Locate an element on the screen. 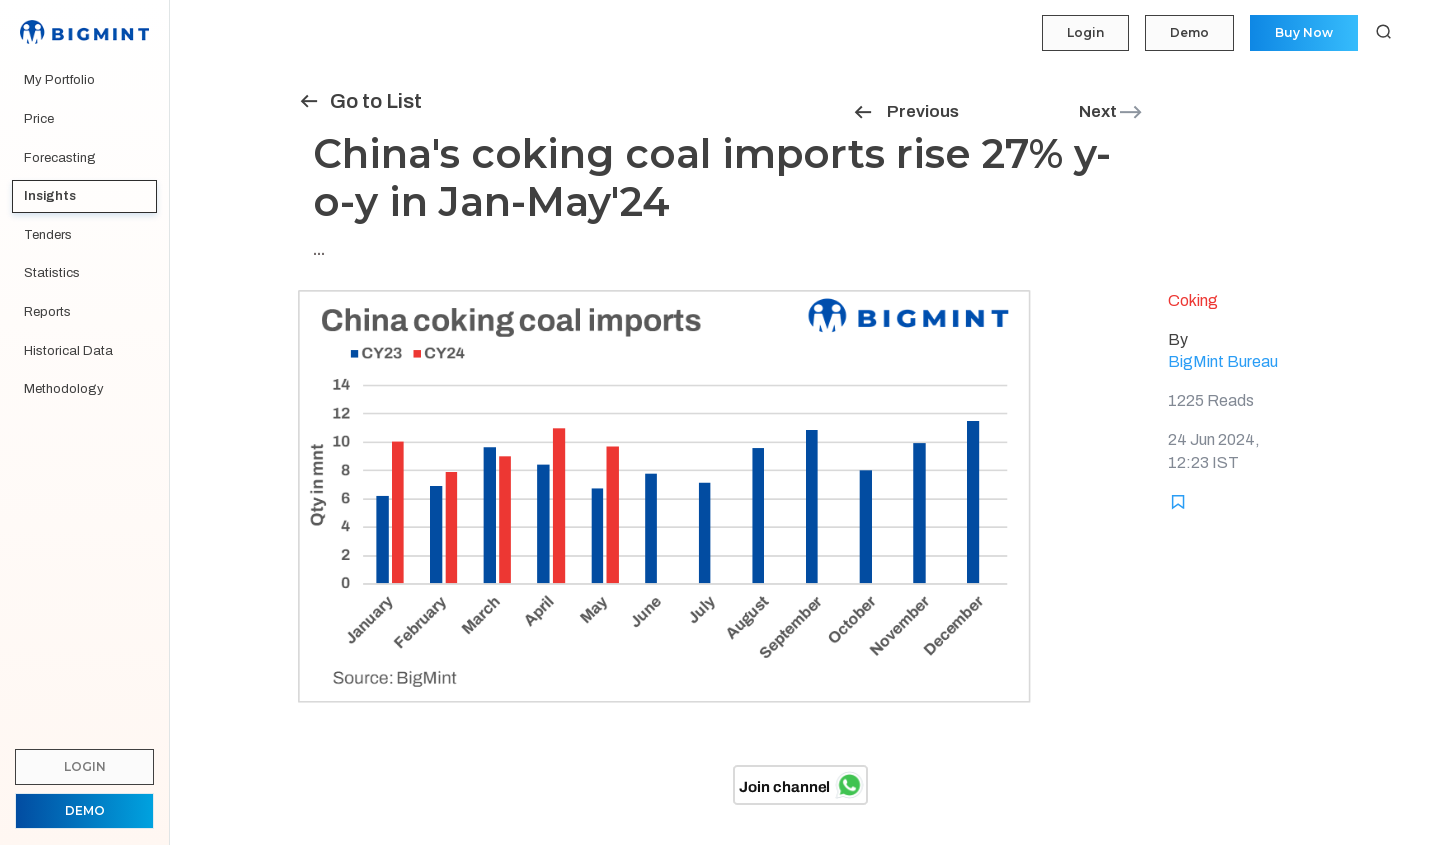 This screenshot has width=1440, height=845. Insights is located at coordinates (50, 196).